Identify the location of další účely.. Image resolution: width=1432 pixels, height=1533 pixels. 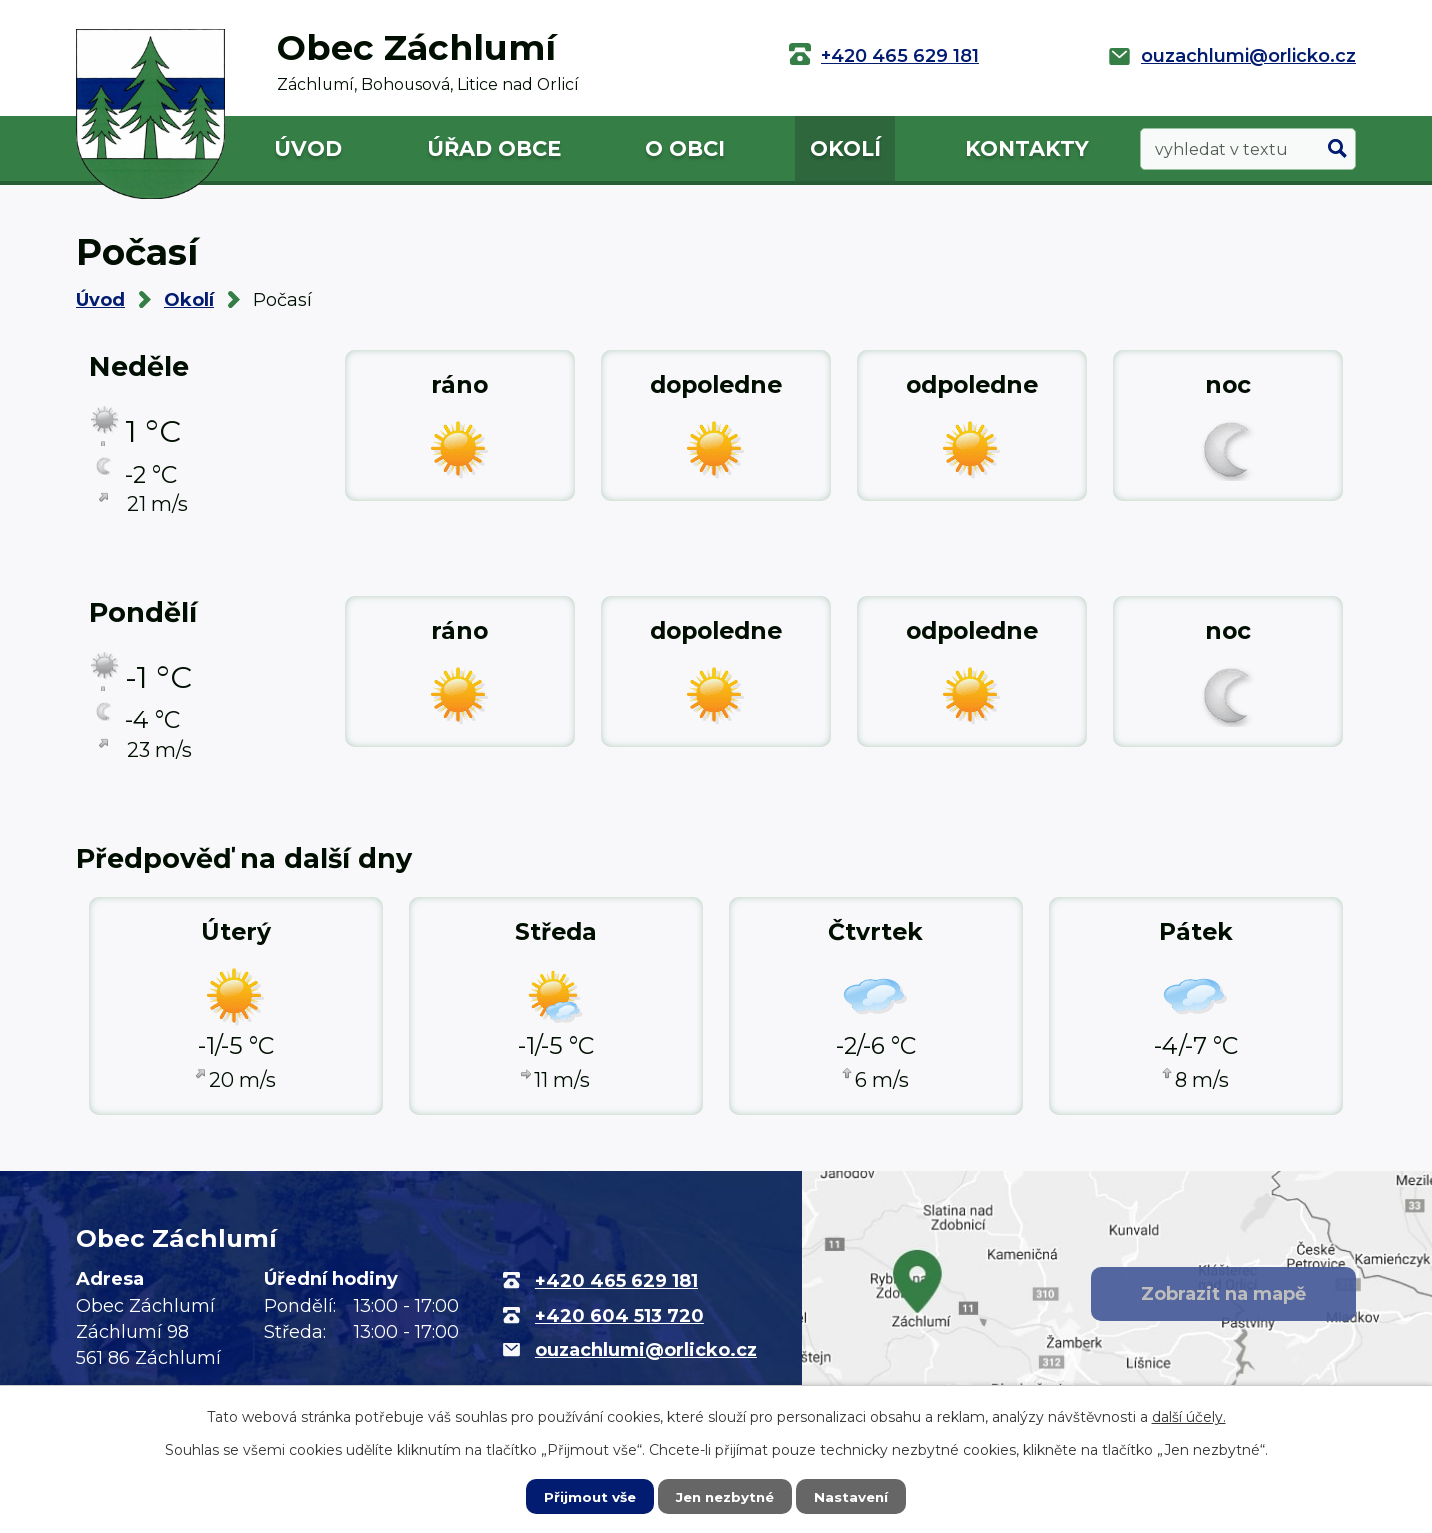
(1189, 1416).